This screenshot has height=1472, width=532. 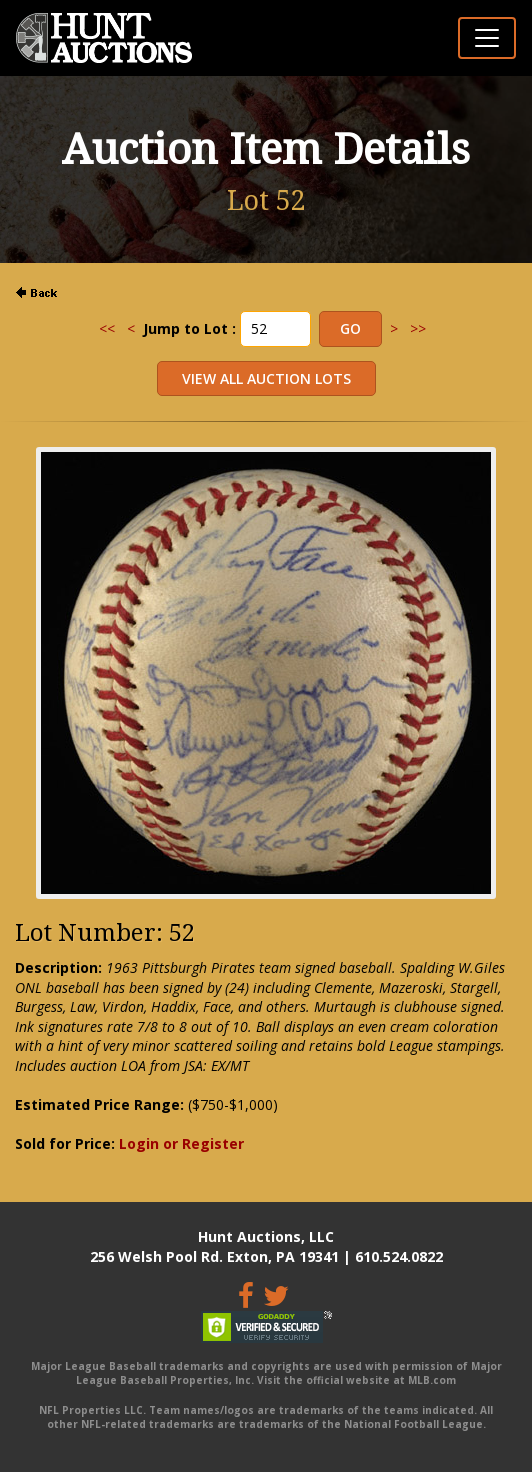 What do you see at coordinates (181, 1143) in the screenshot?
I see `Login or Register` at bounding box center [181, 1143].